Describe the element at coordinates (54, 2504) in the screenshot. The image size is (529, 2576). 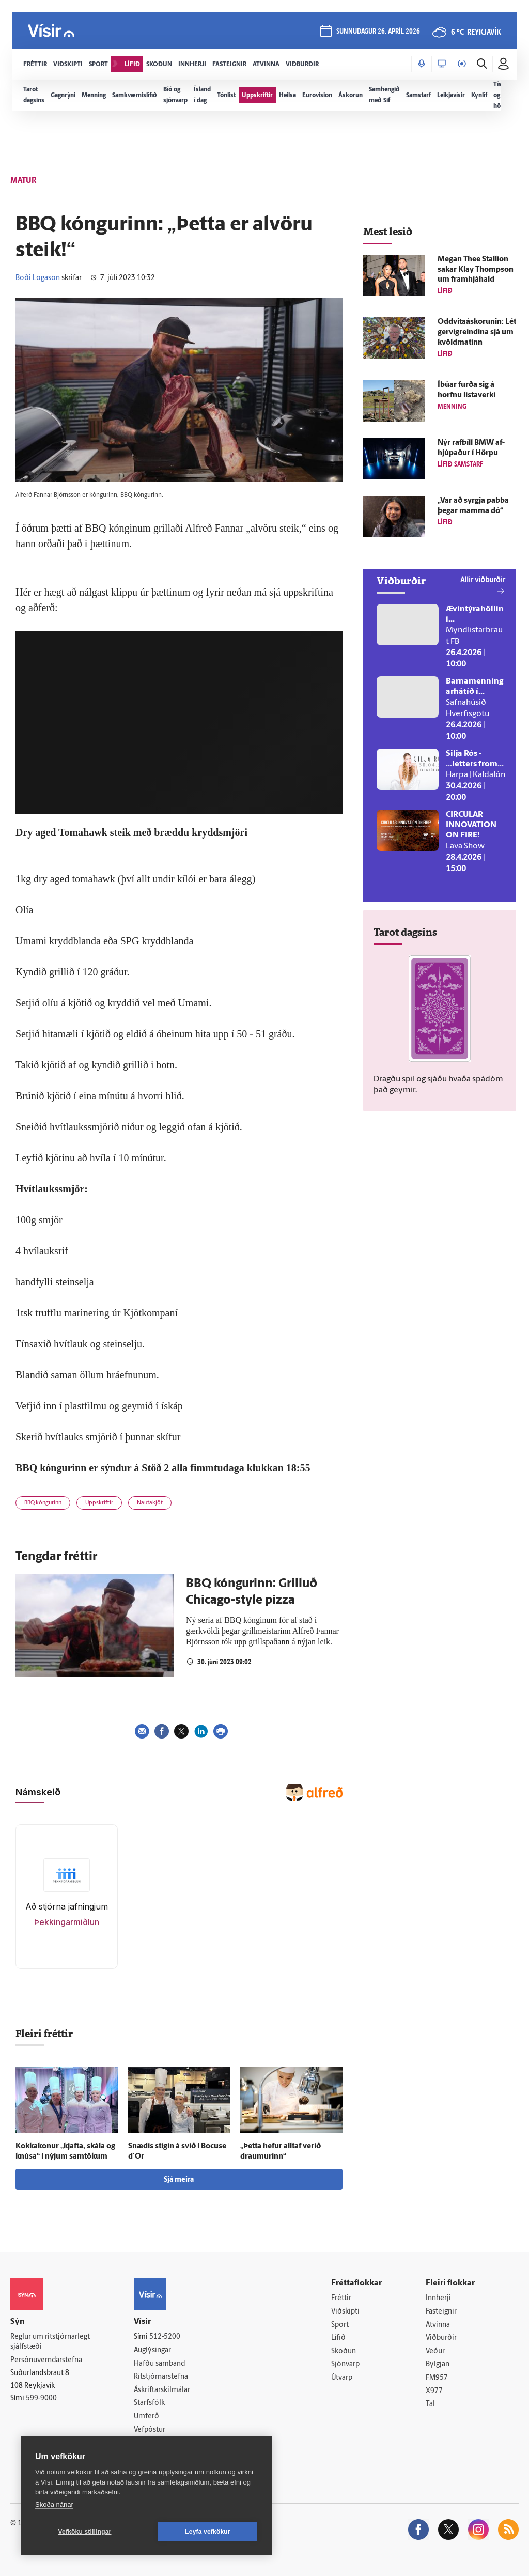
I see `Skoða nánar` at that location.